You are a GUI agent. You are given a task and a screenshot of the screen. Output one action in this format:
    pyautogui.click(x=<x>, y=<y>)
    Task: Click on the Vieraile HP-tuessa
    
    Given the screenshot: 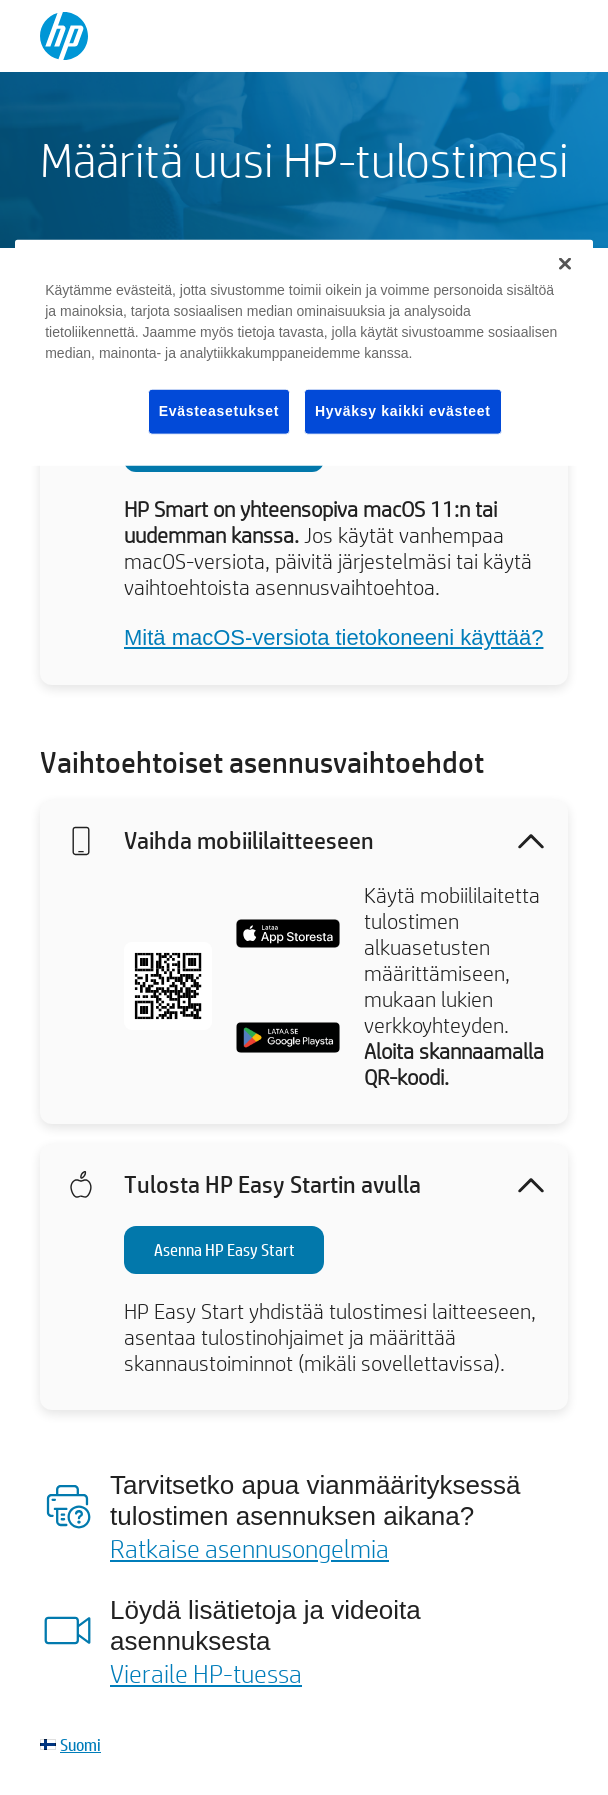 What is the action you would take?
    pyautogui.click(x=206, y=1673)
    